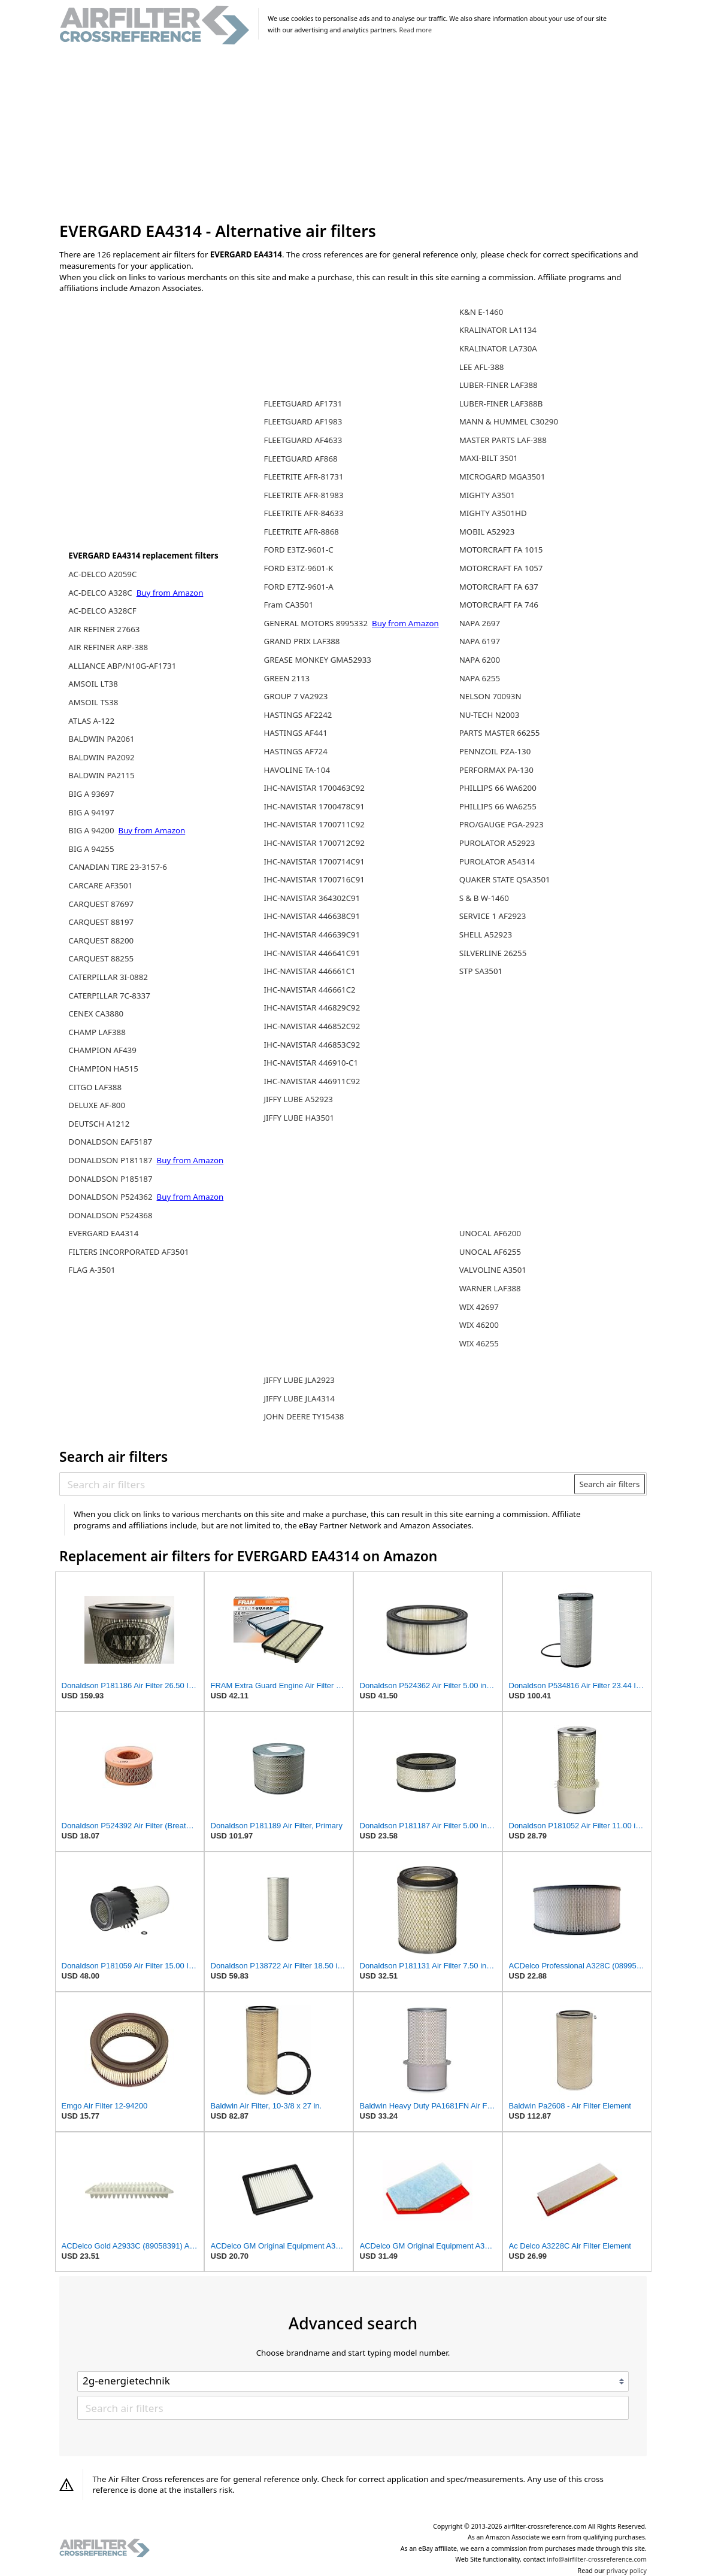 This screenshot has width=706, height=2576. What do you see at coordinates (311, 1044) in the screenshot?
I see `IHC-NAVISTAR 446853C92` at bounding box center [311, 1044].